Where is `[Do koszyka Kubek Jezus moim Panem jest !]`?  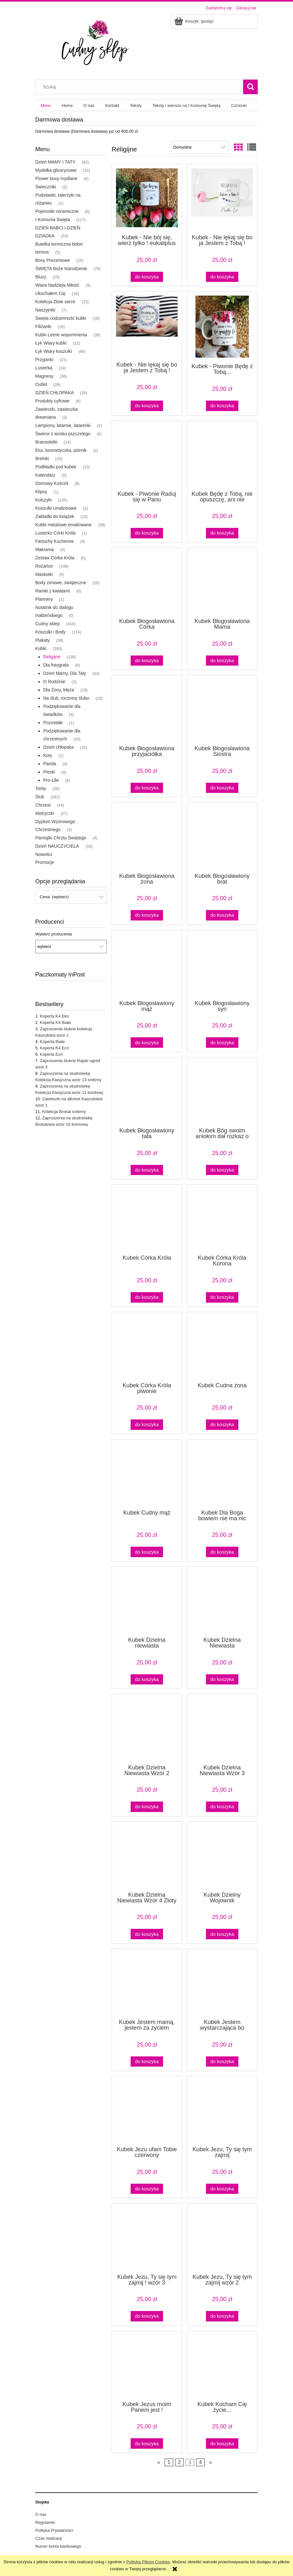 [Do koszyka Kubek Jezus moim Panem jest !] is located at coordinates (147, 2443).